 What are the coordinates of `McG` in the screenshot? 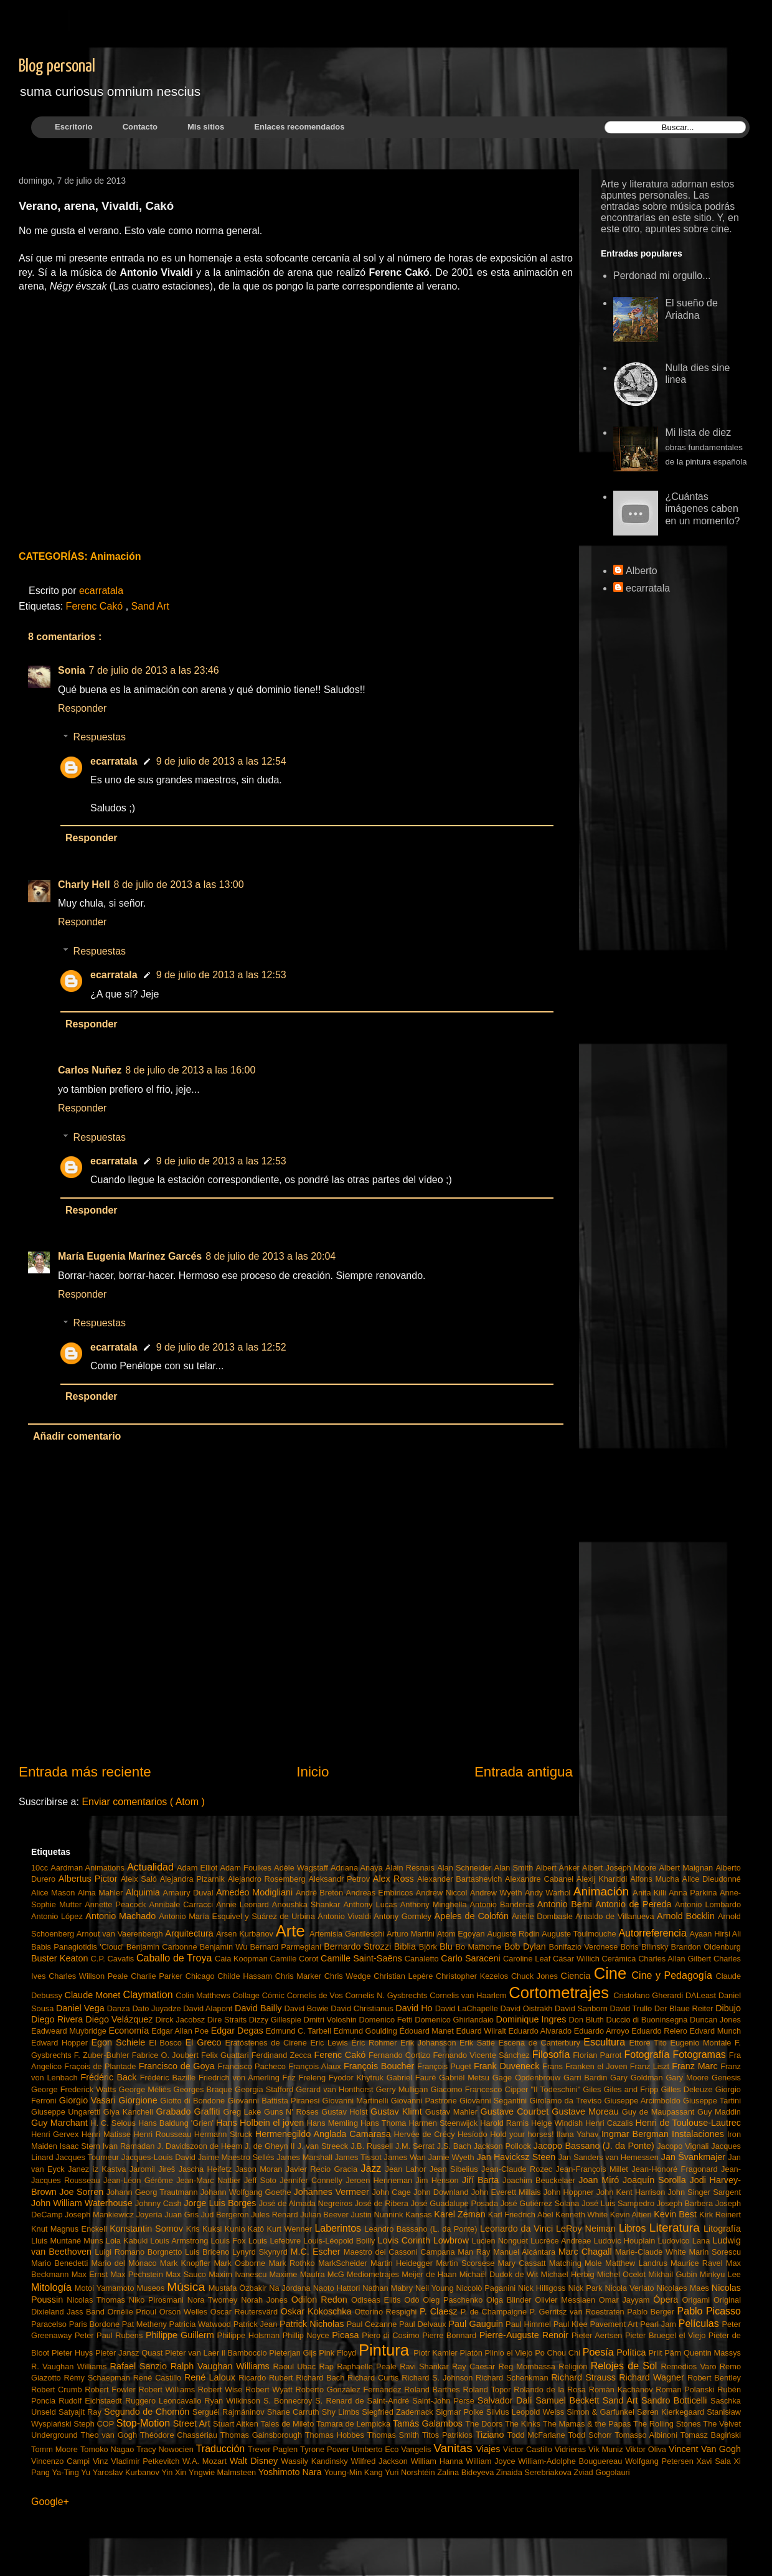 It's located at (337, 2274).